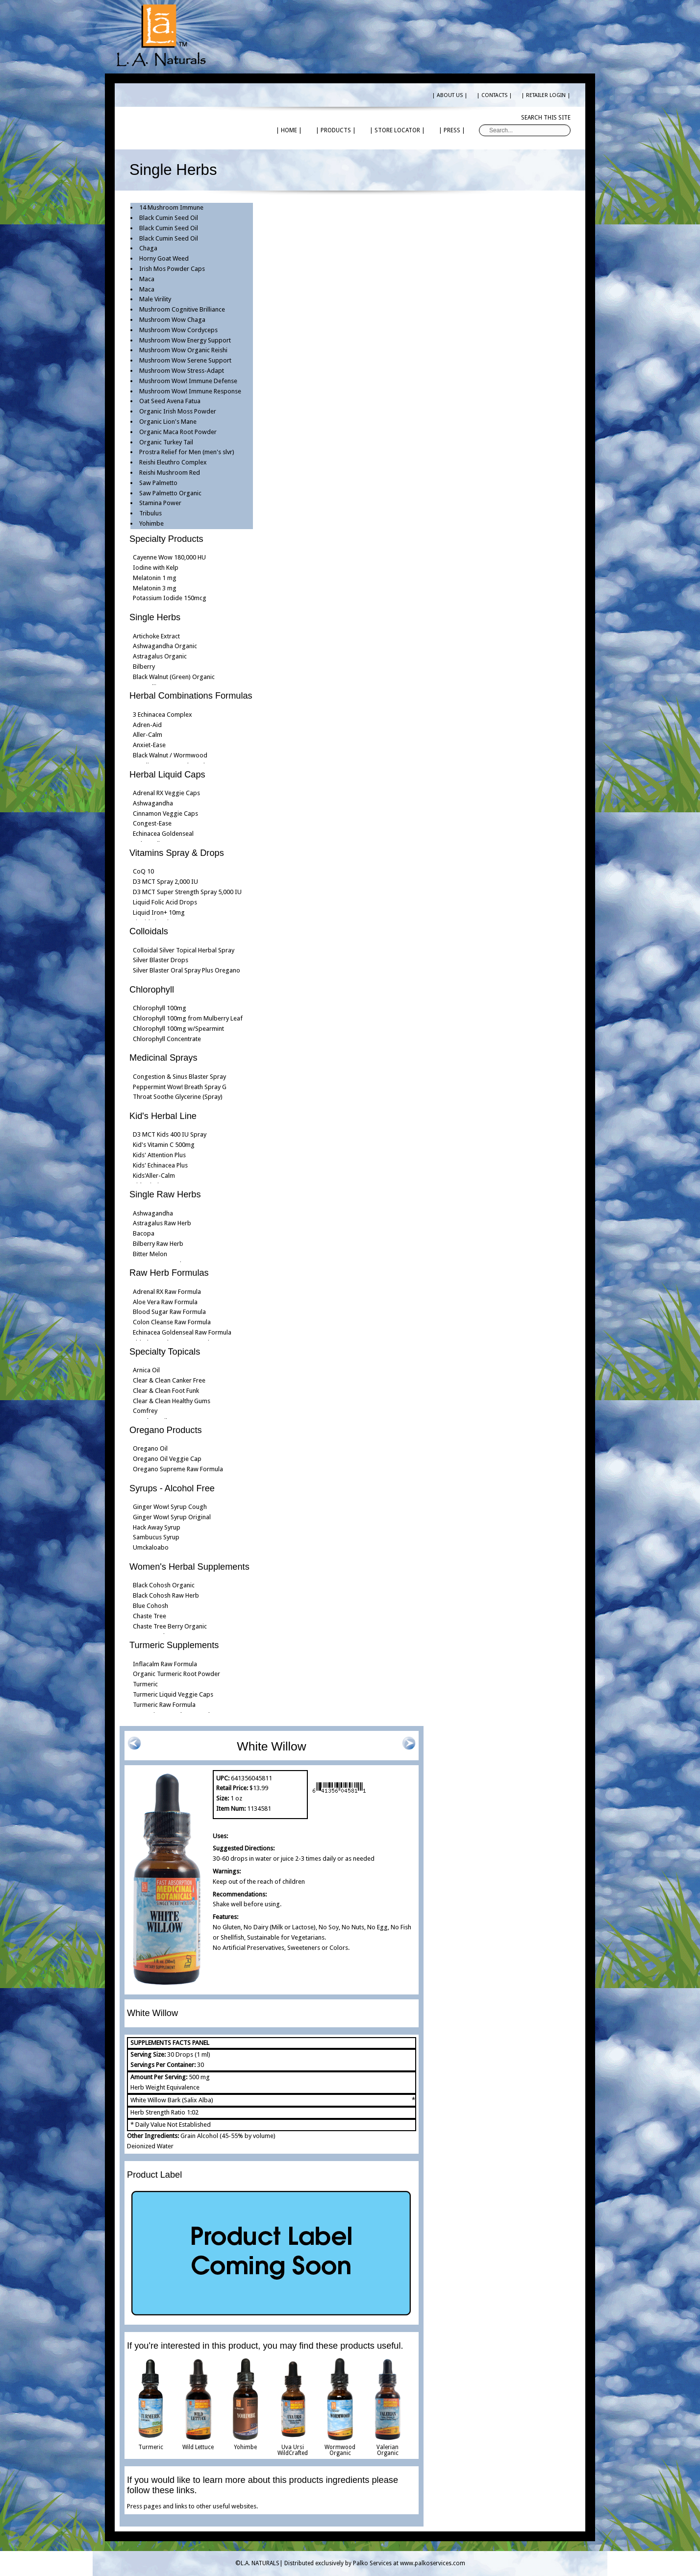 This screenshot has height=2576, width=700. I want to click on Black Walnut / Wormwood, so click(170, 755).